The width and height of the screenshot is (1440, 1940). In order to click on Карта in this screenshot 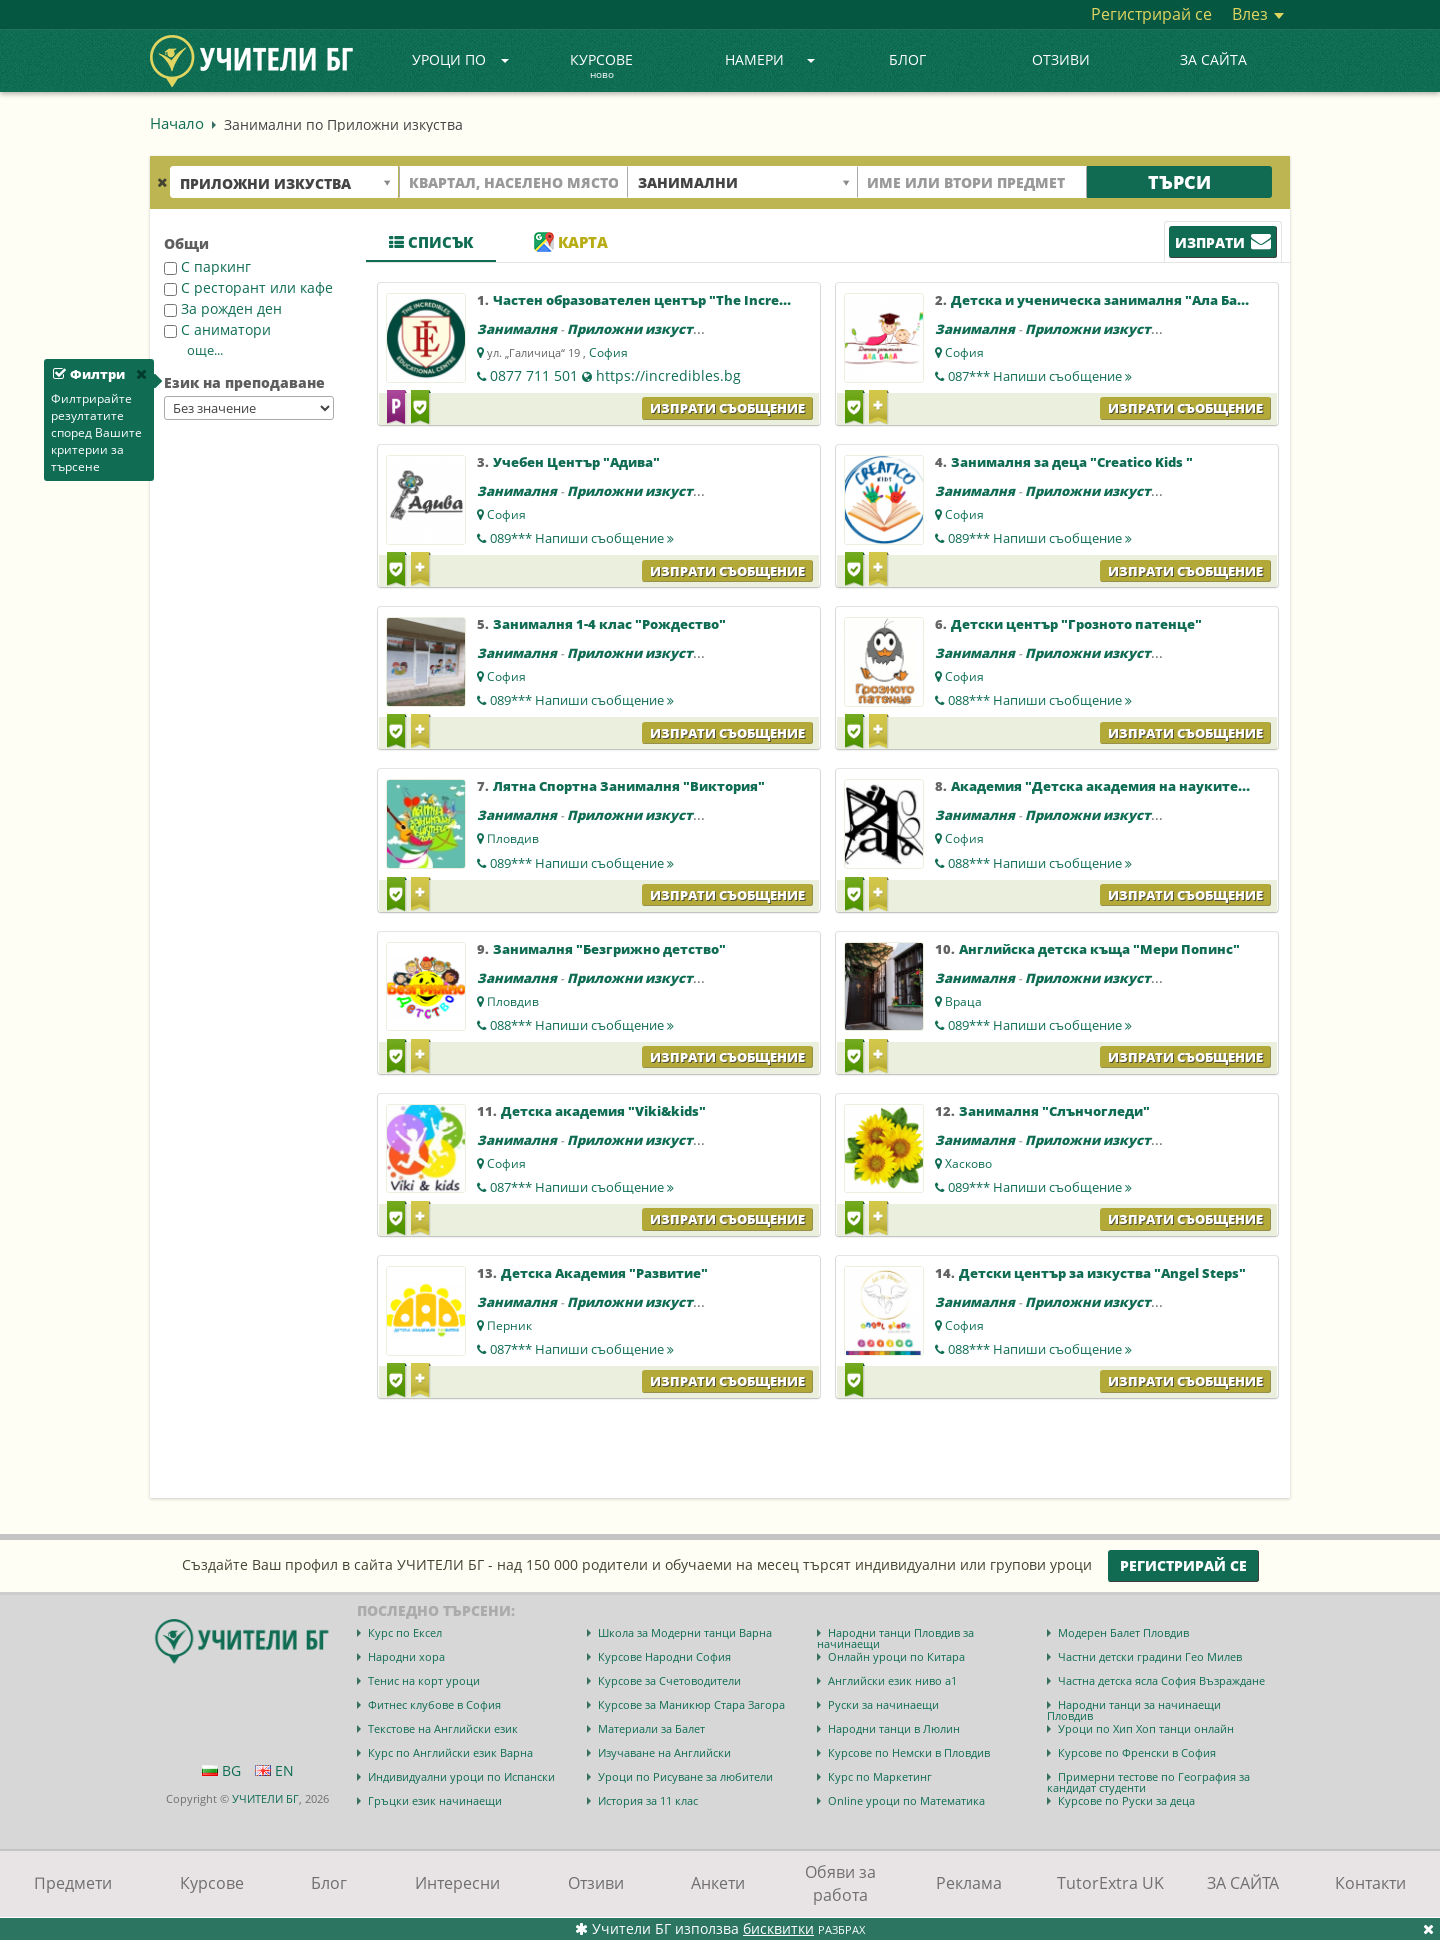, I will do `click(571, 242)`.